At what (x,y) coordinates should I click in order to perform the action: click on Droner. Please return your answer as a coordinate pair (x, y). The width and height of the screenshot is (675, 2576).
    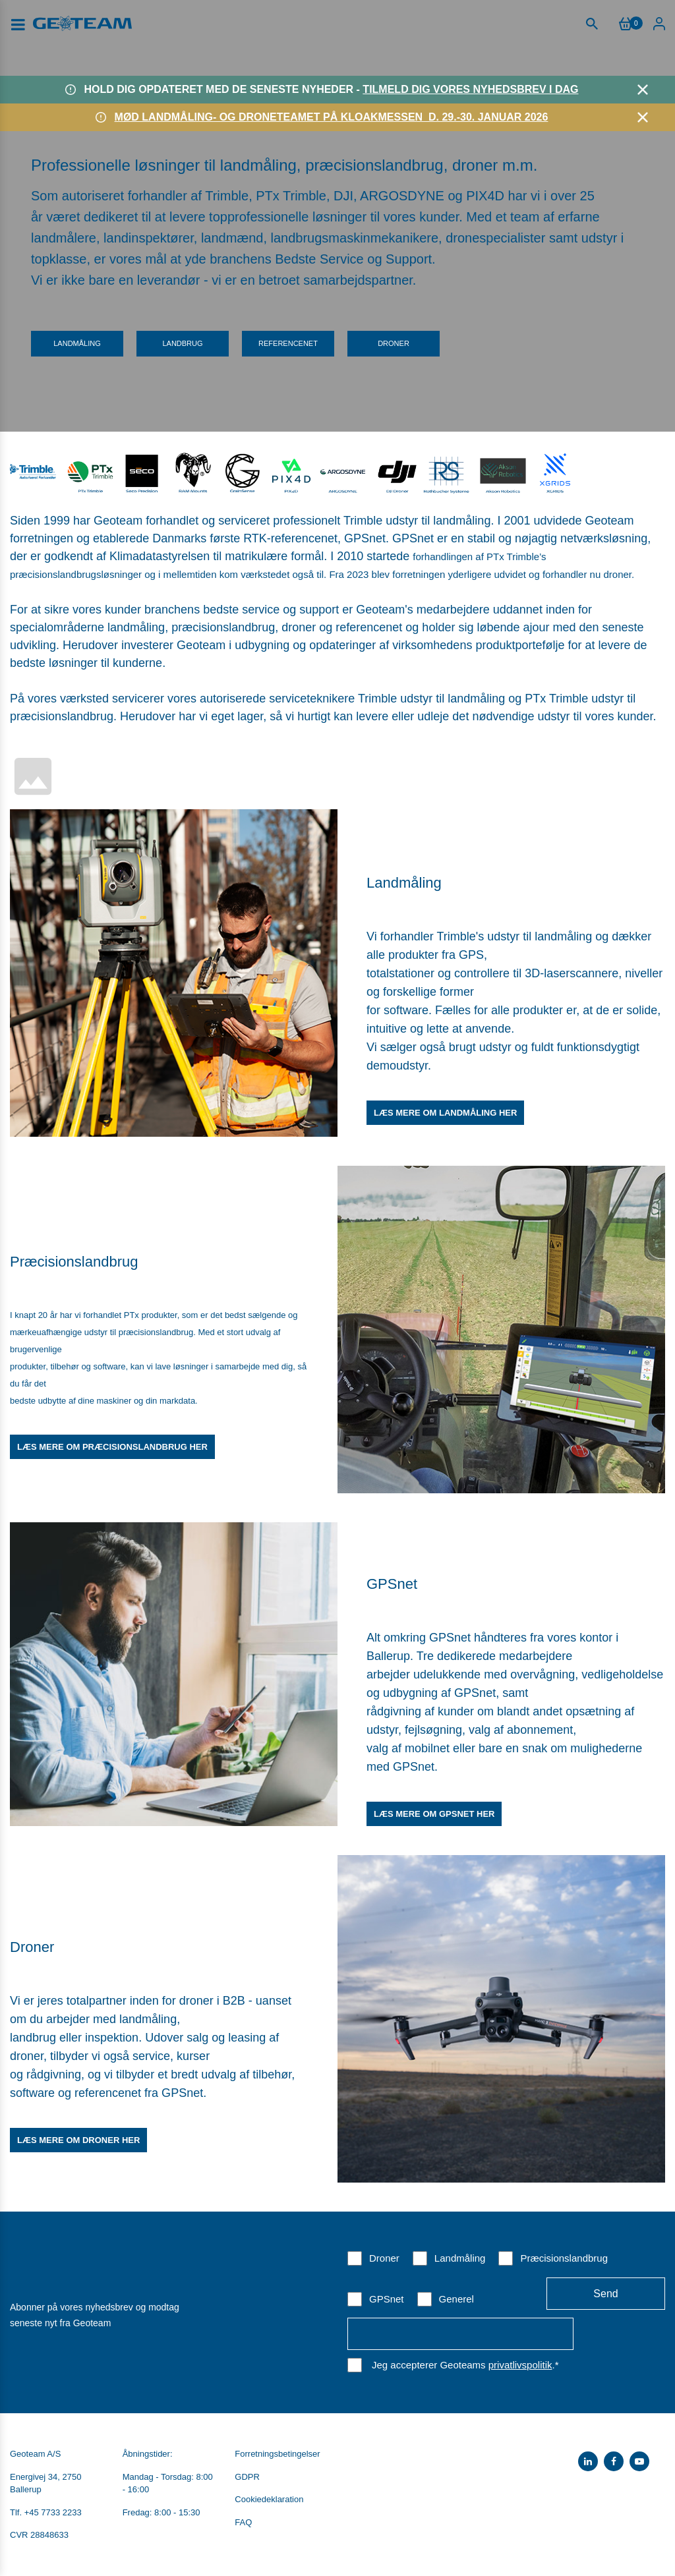
    Looking at the image, I should click on (393, 343).